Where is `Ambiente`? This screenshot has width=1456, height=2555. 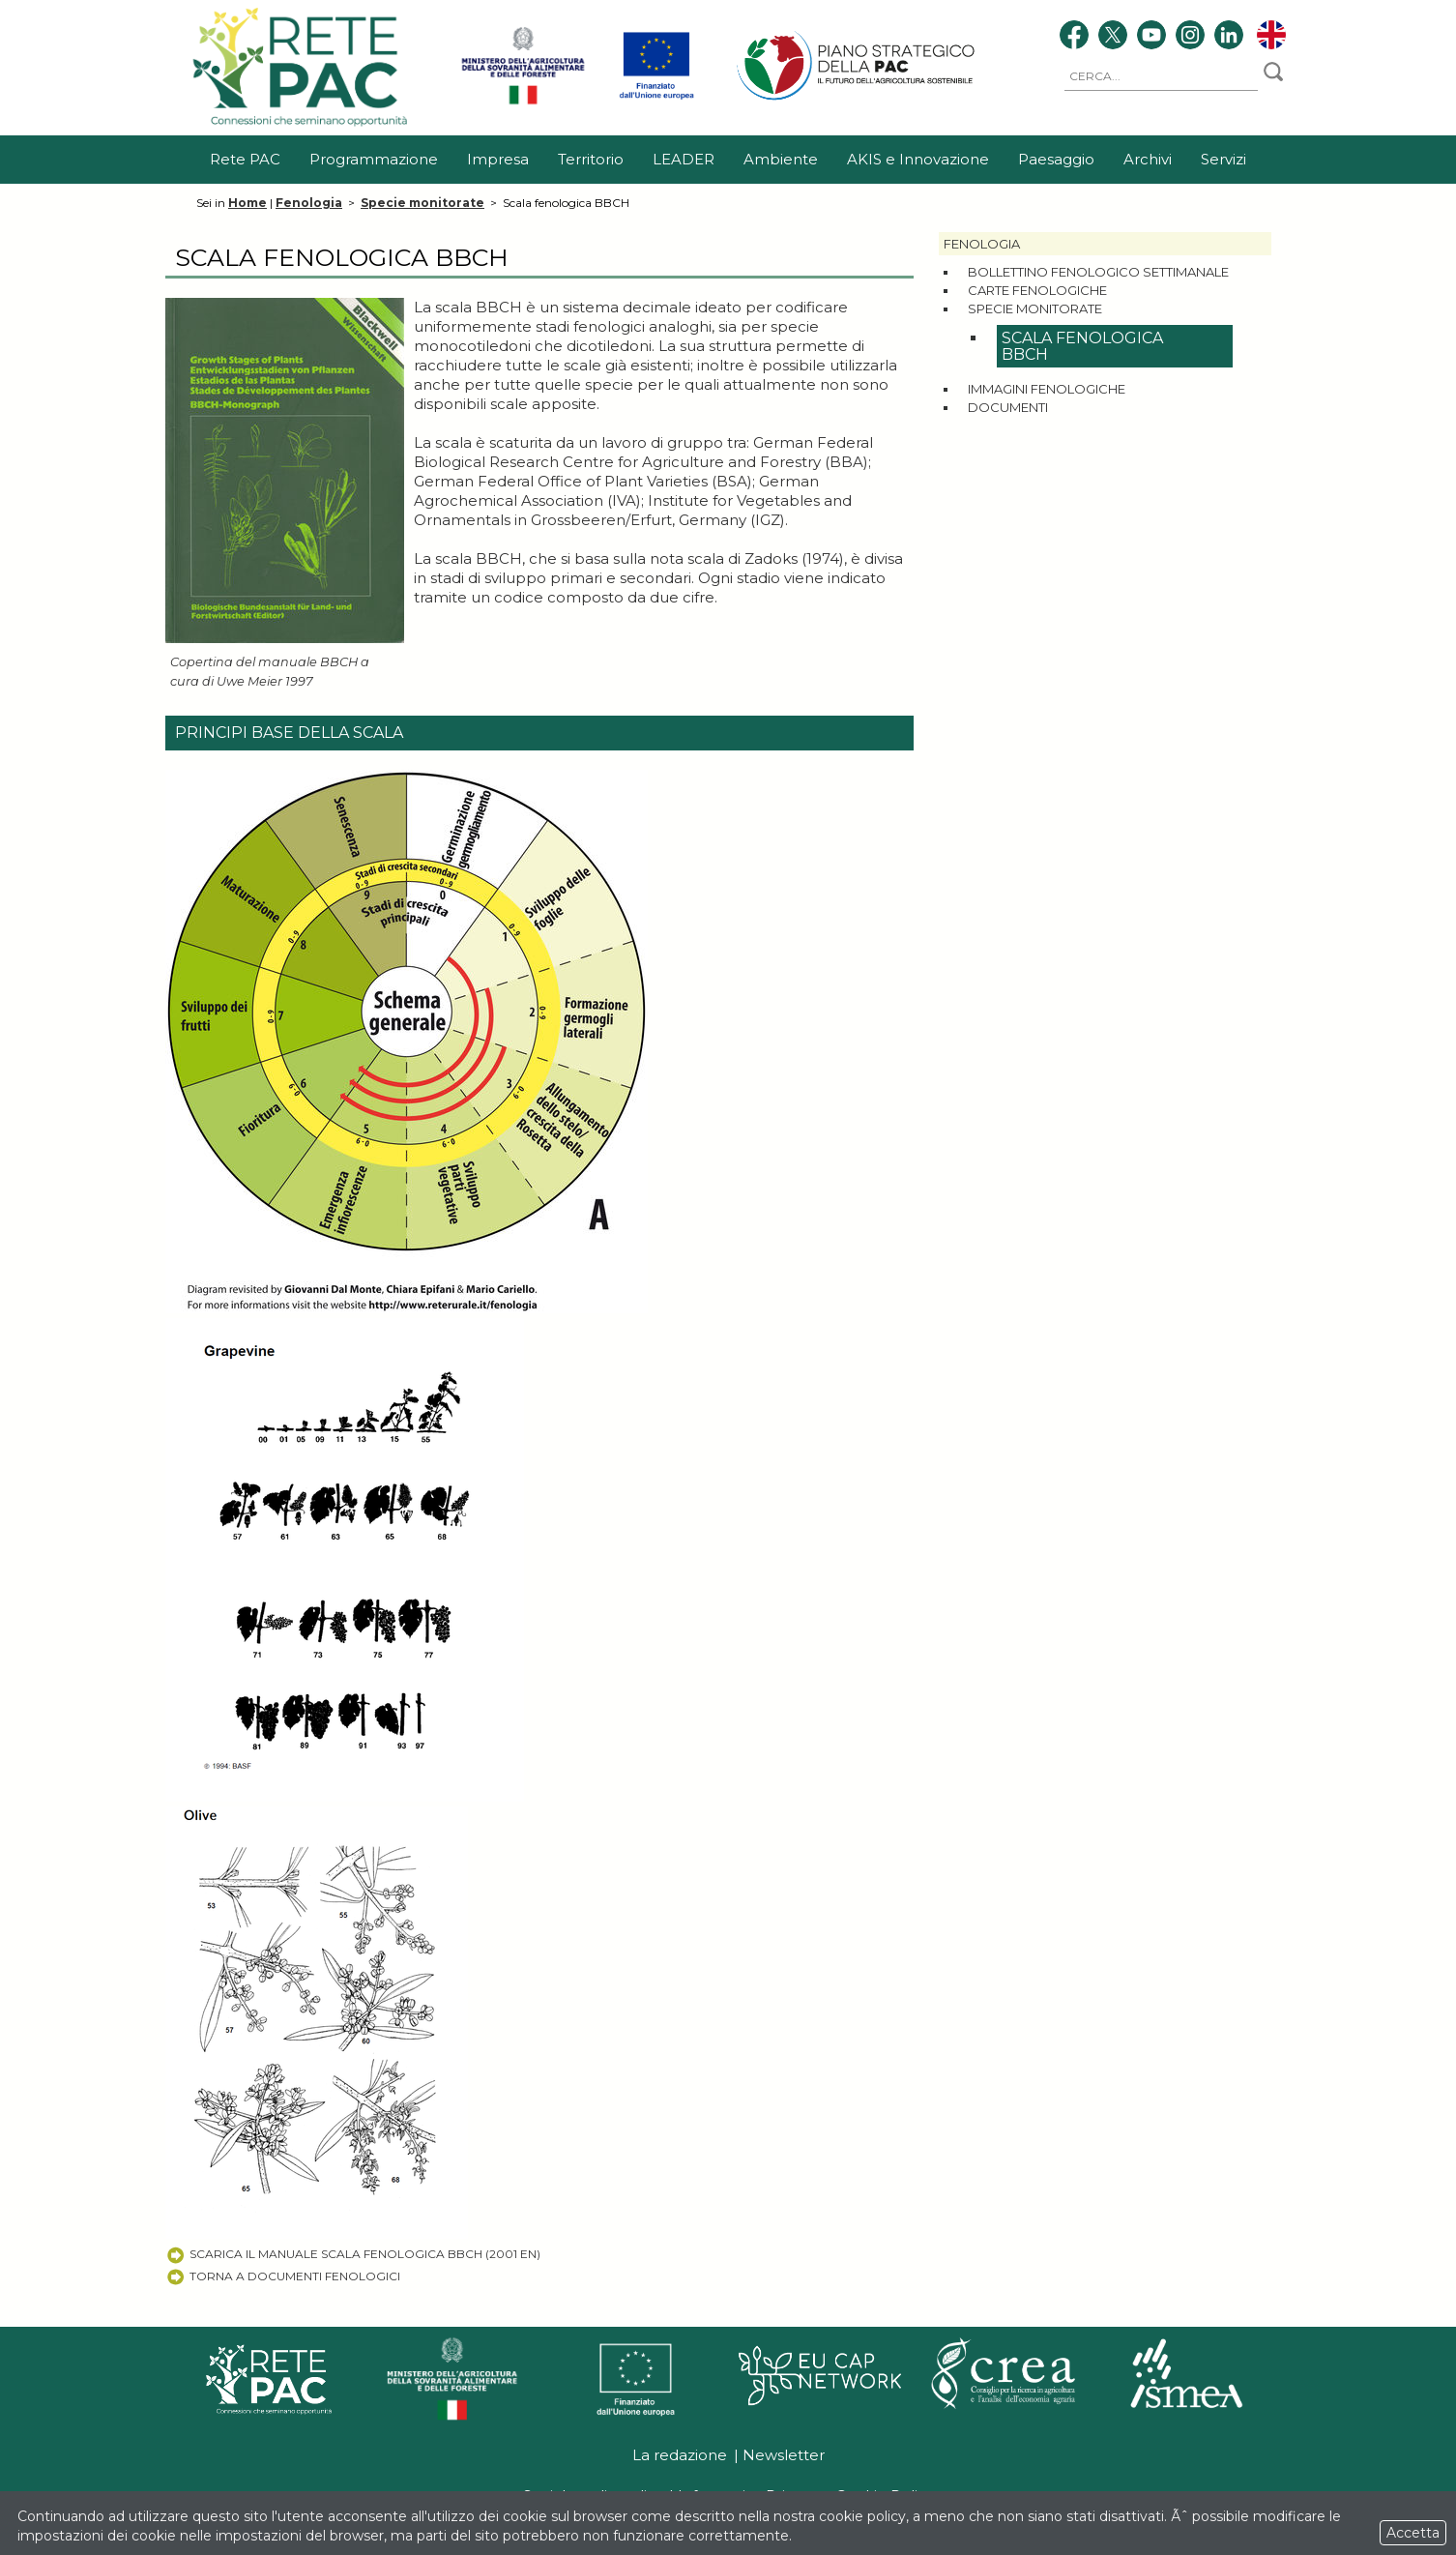
Ambiente is located at coordinates (780, 159).